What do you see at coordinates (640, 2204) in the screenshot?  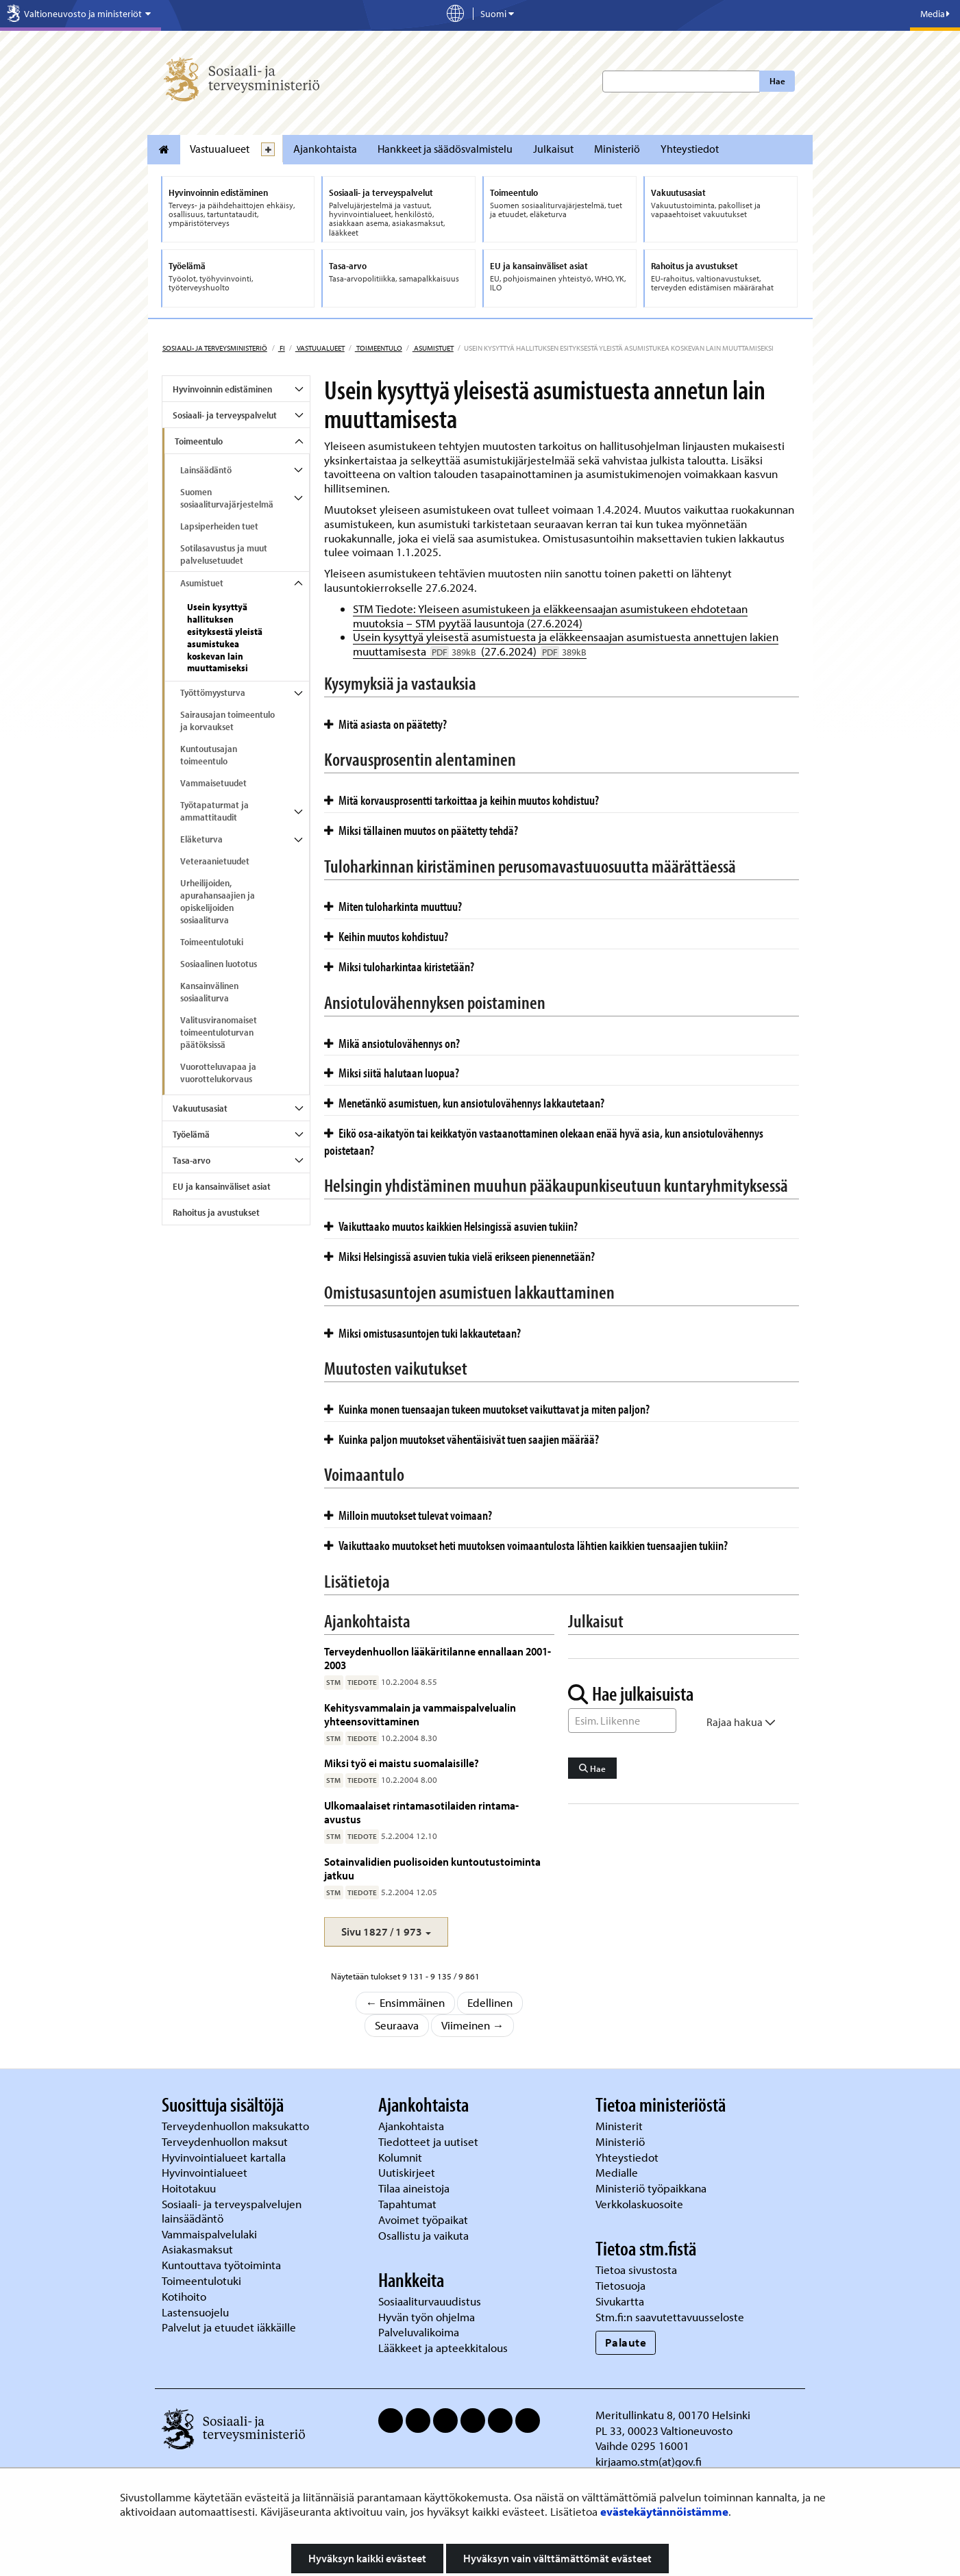 I see `Verkkolaskuosoite` at bounding box center [640, 2204].